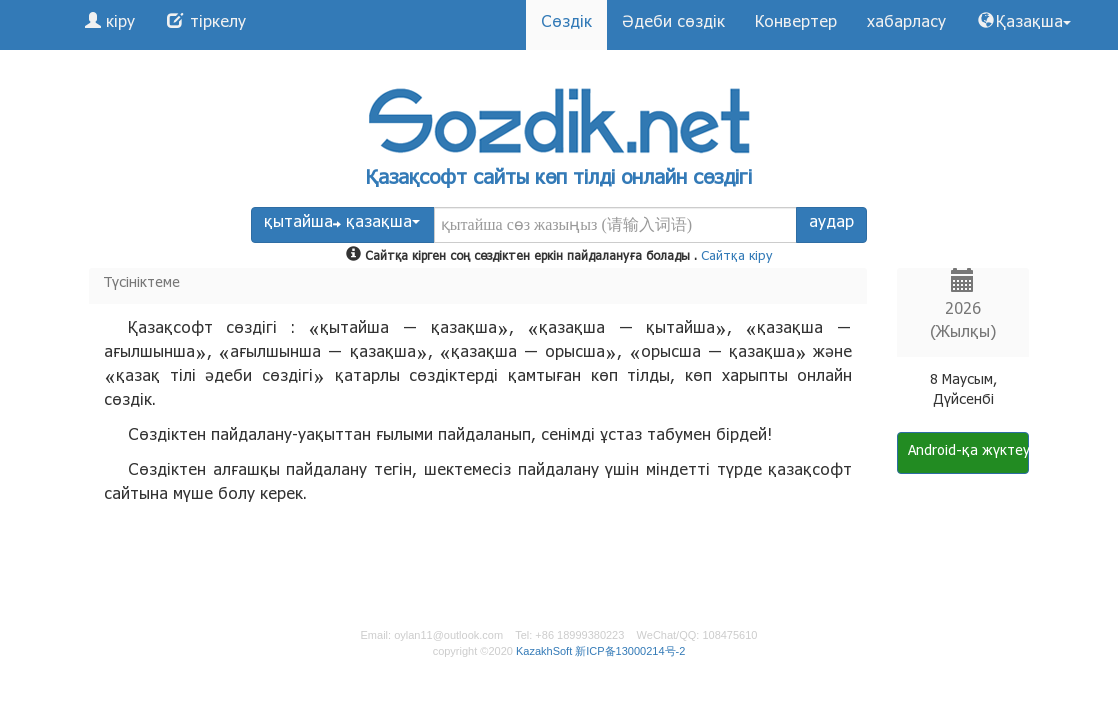  Describe the element at coordinates (796, 24) in the screenshot. I see `Конвертер` at that location.